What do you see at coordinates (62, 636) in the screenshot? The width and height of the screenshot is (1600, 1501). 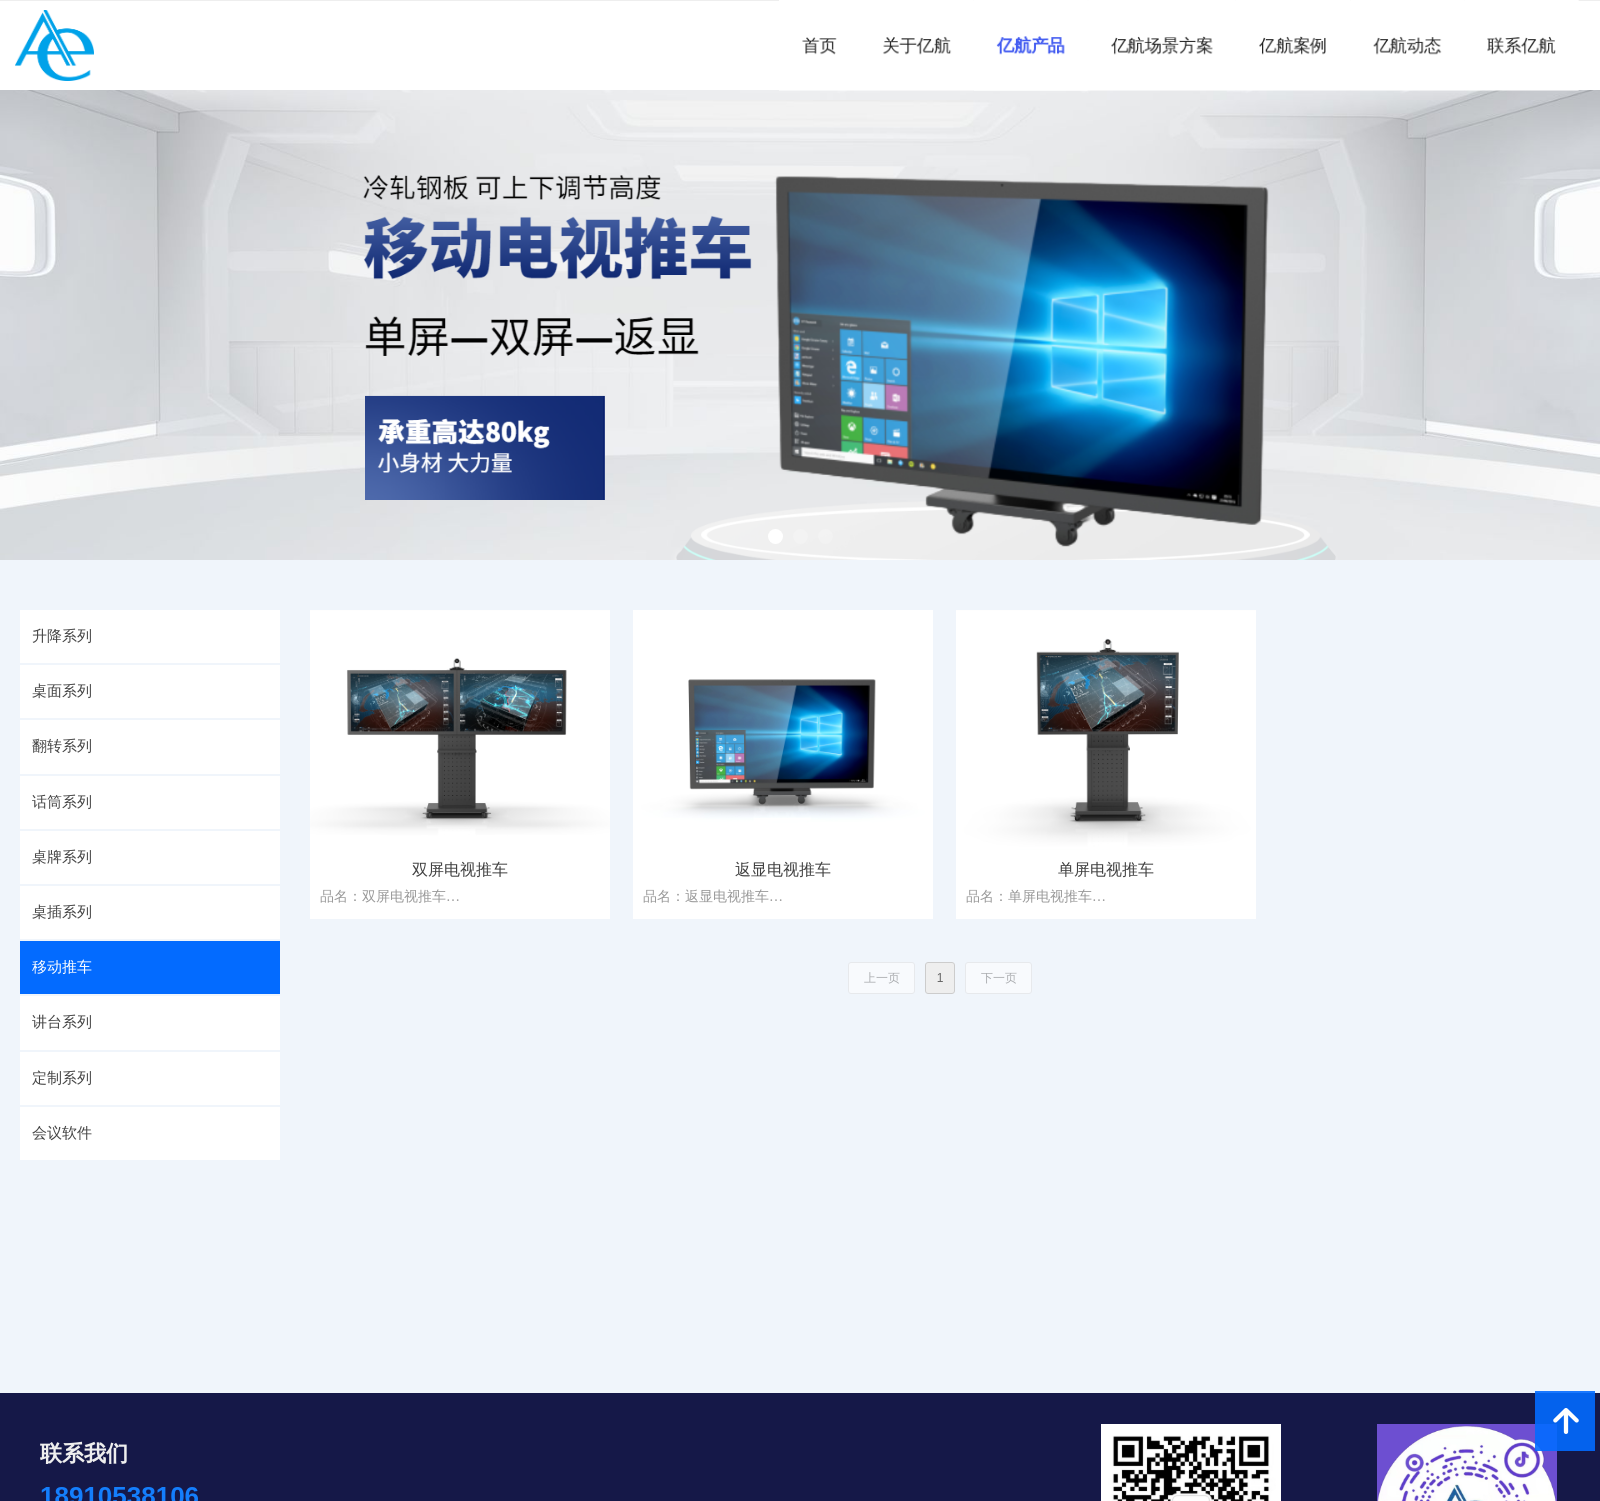 I see `升降系列` at bounding box center [62, 636].